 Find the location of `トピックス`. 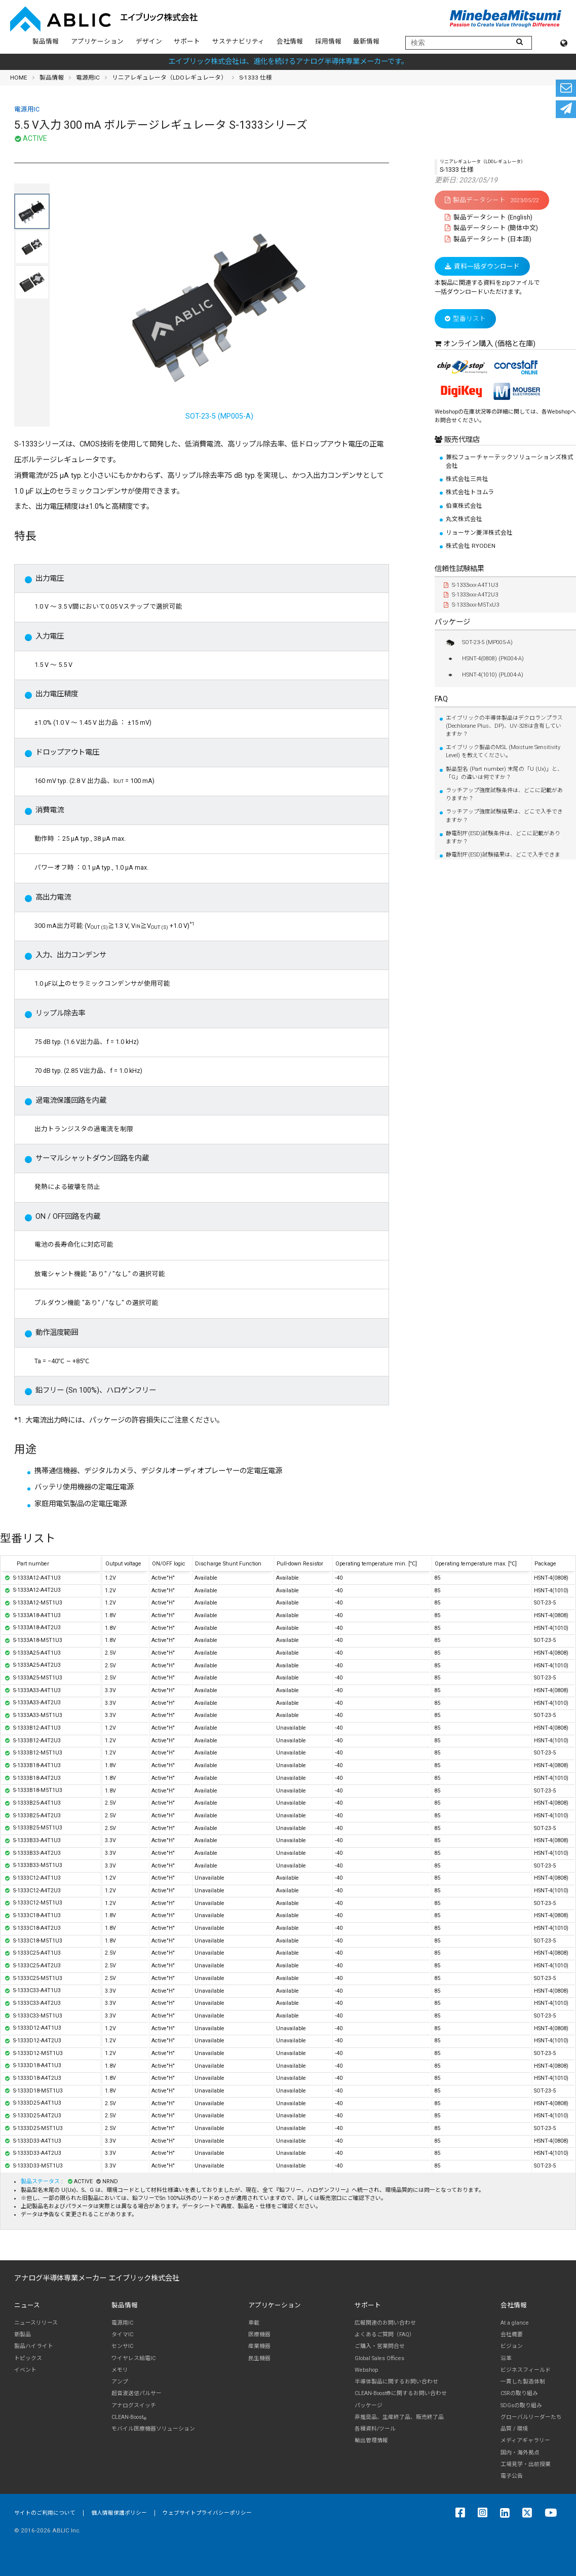

トピックス is located at coordinates (28, 2358).